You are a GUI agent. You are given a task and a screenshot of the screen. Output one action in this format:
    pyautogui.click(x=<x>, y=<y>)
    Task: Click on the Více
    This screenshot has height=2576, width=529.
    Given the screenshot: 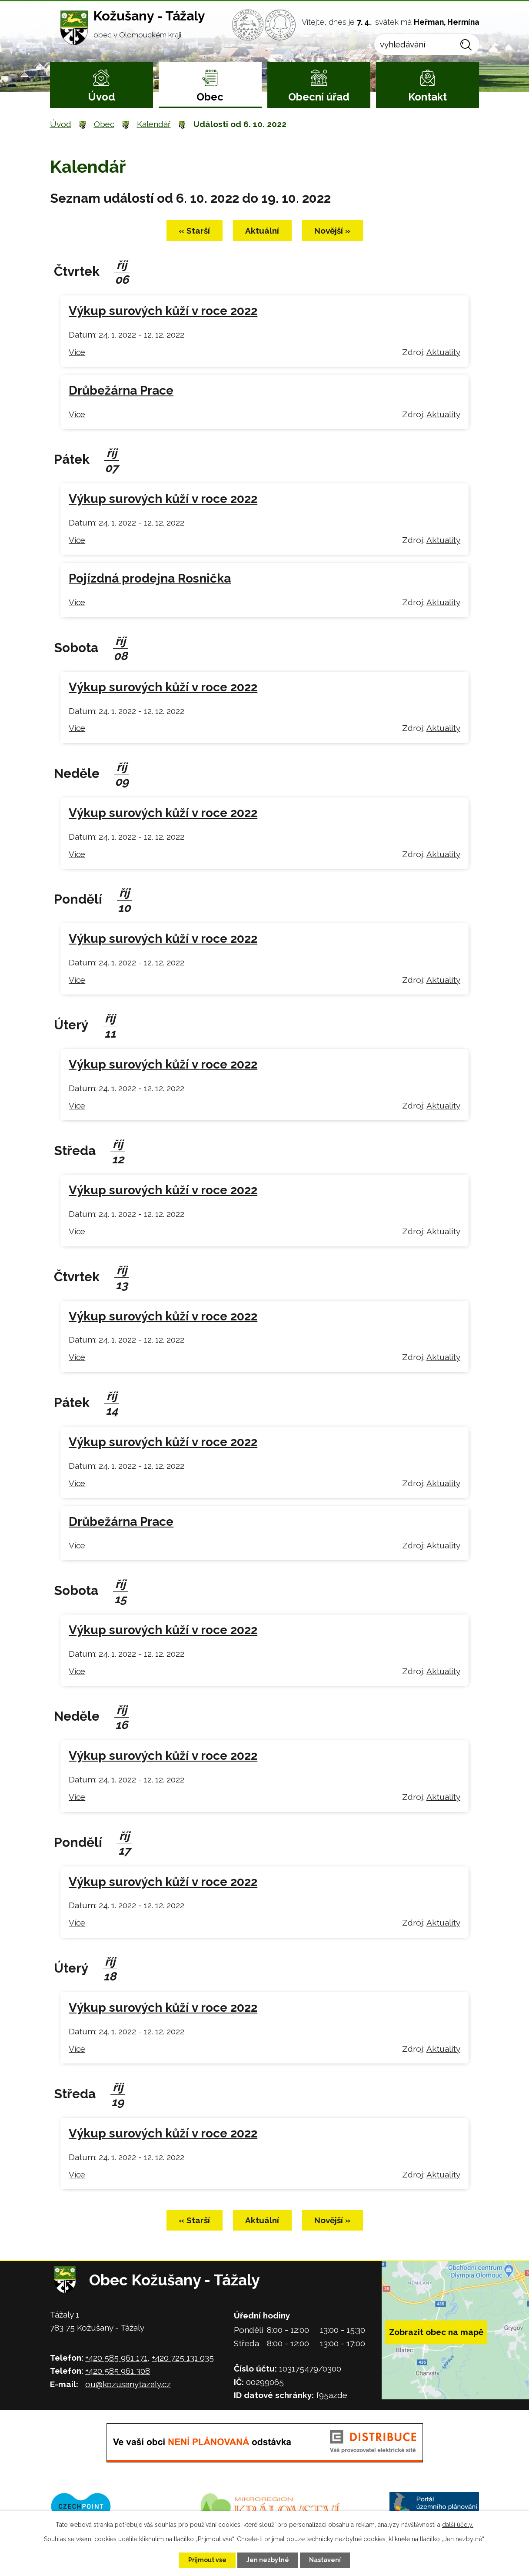 What is the action you would take?
    pyautogui.click(x=77, y=352)
    